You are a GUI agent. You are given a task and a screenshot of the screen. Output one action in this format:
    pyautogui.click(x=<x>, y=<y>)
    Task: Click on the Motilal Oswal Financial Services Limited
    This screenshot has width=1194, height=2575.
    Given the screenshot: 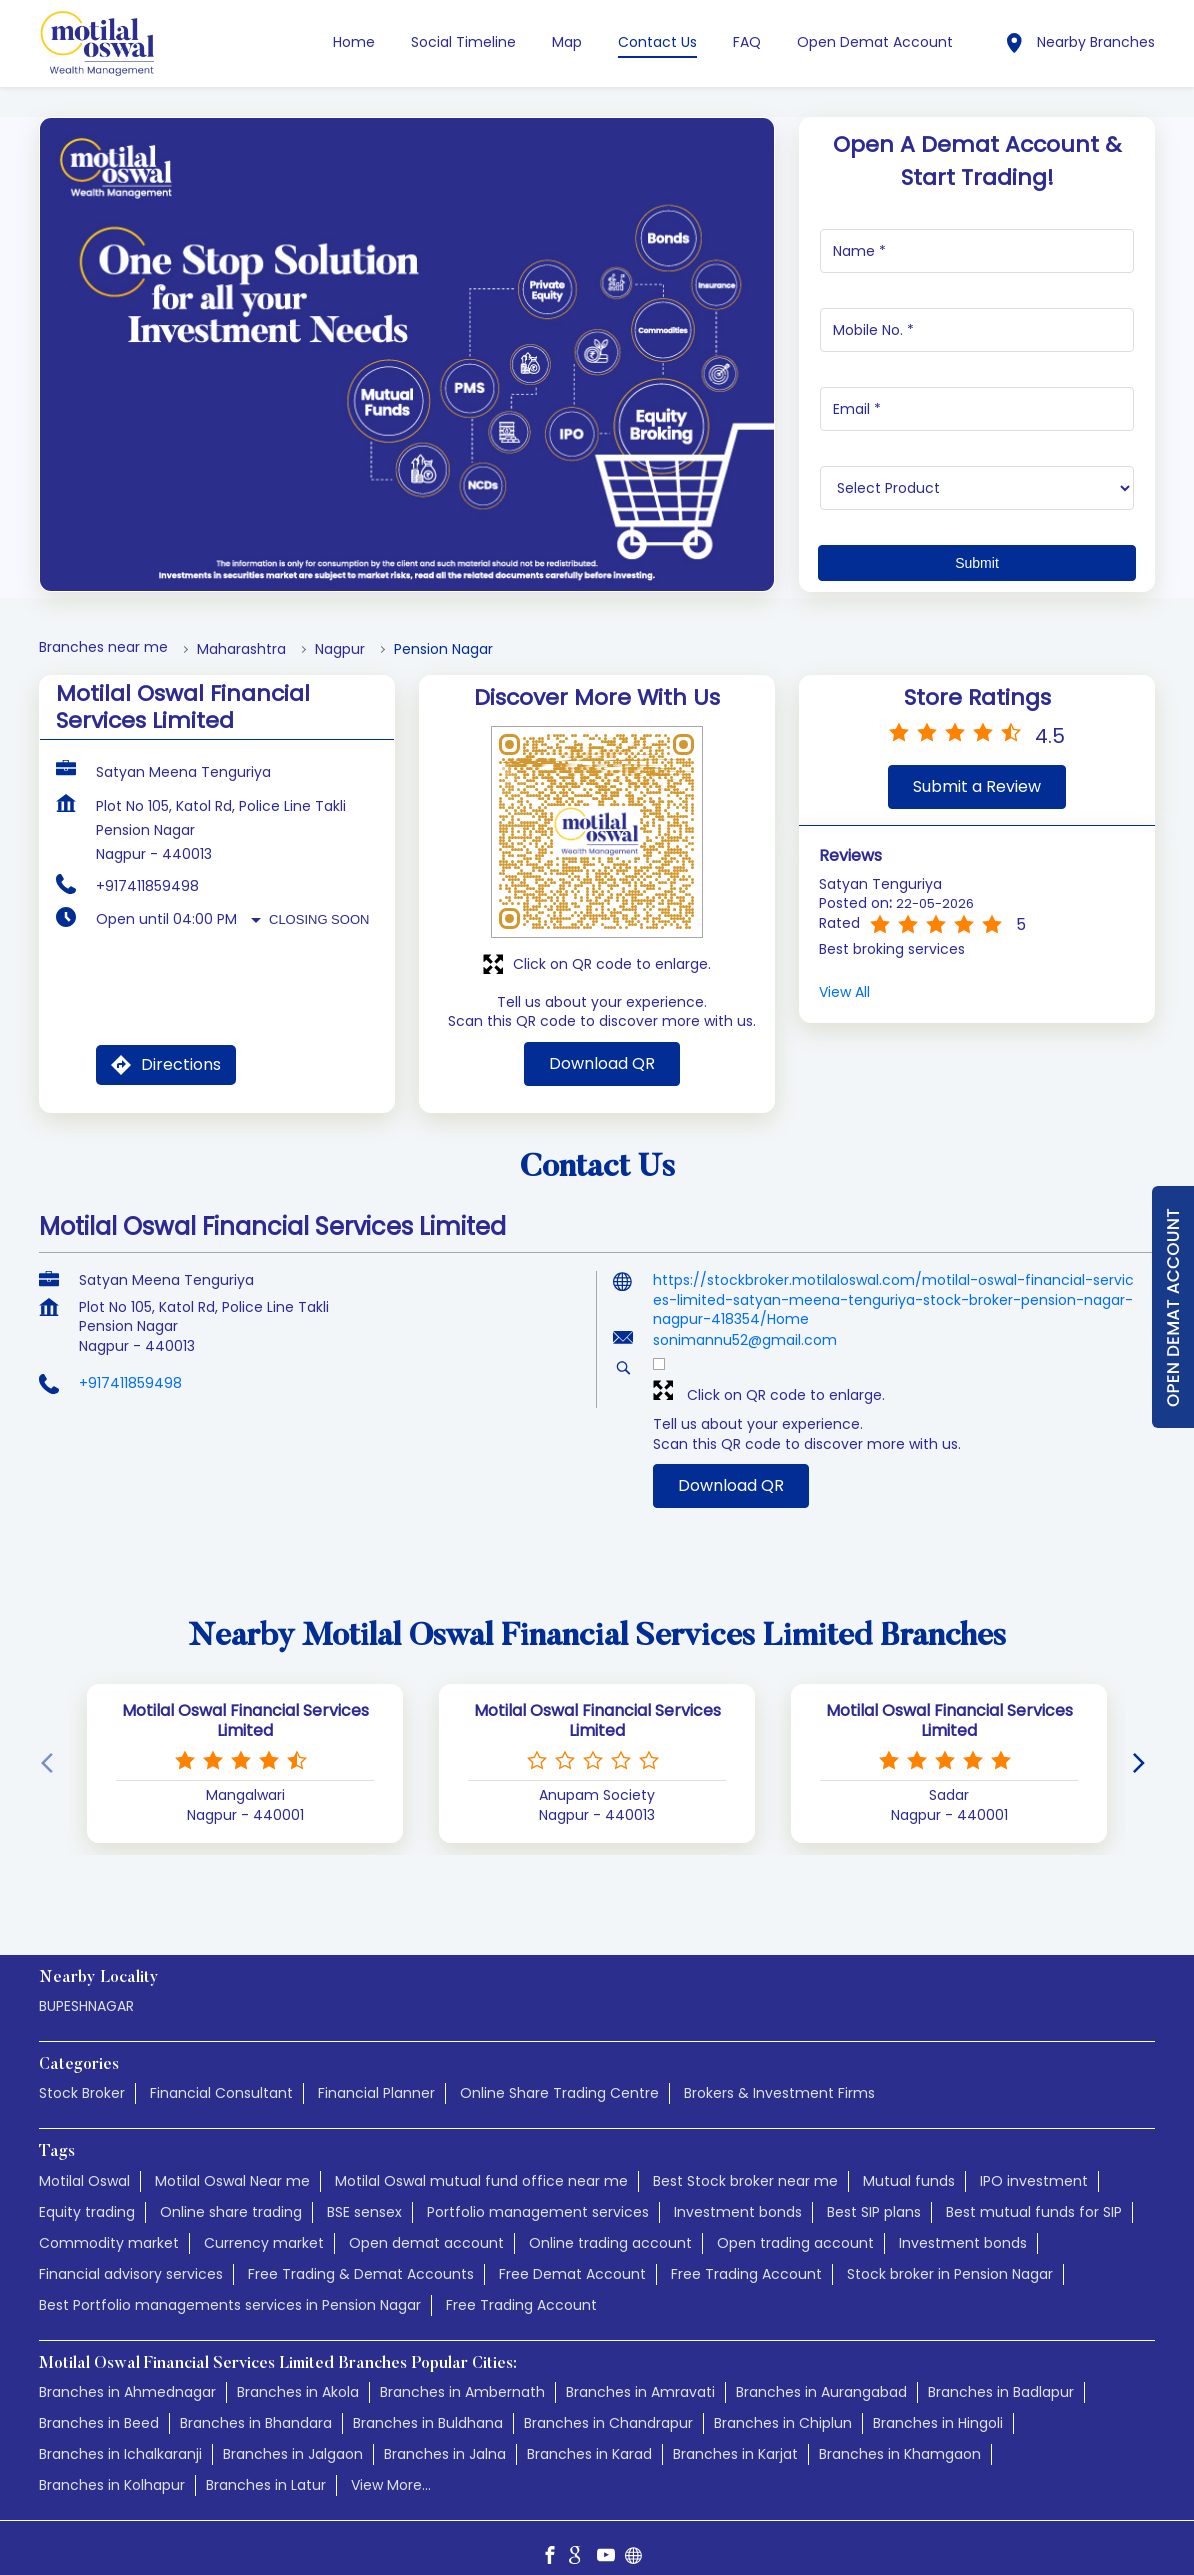 What is the action you would take?
    pyautogui.click(x=245, y=1702)
    